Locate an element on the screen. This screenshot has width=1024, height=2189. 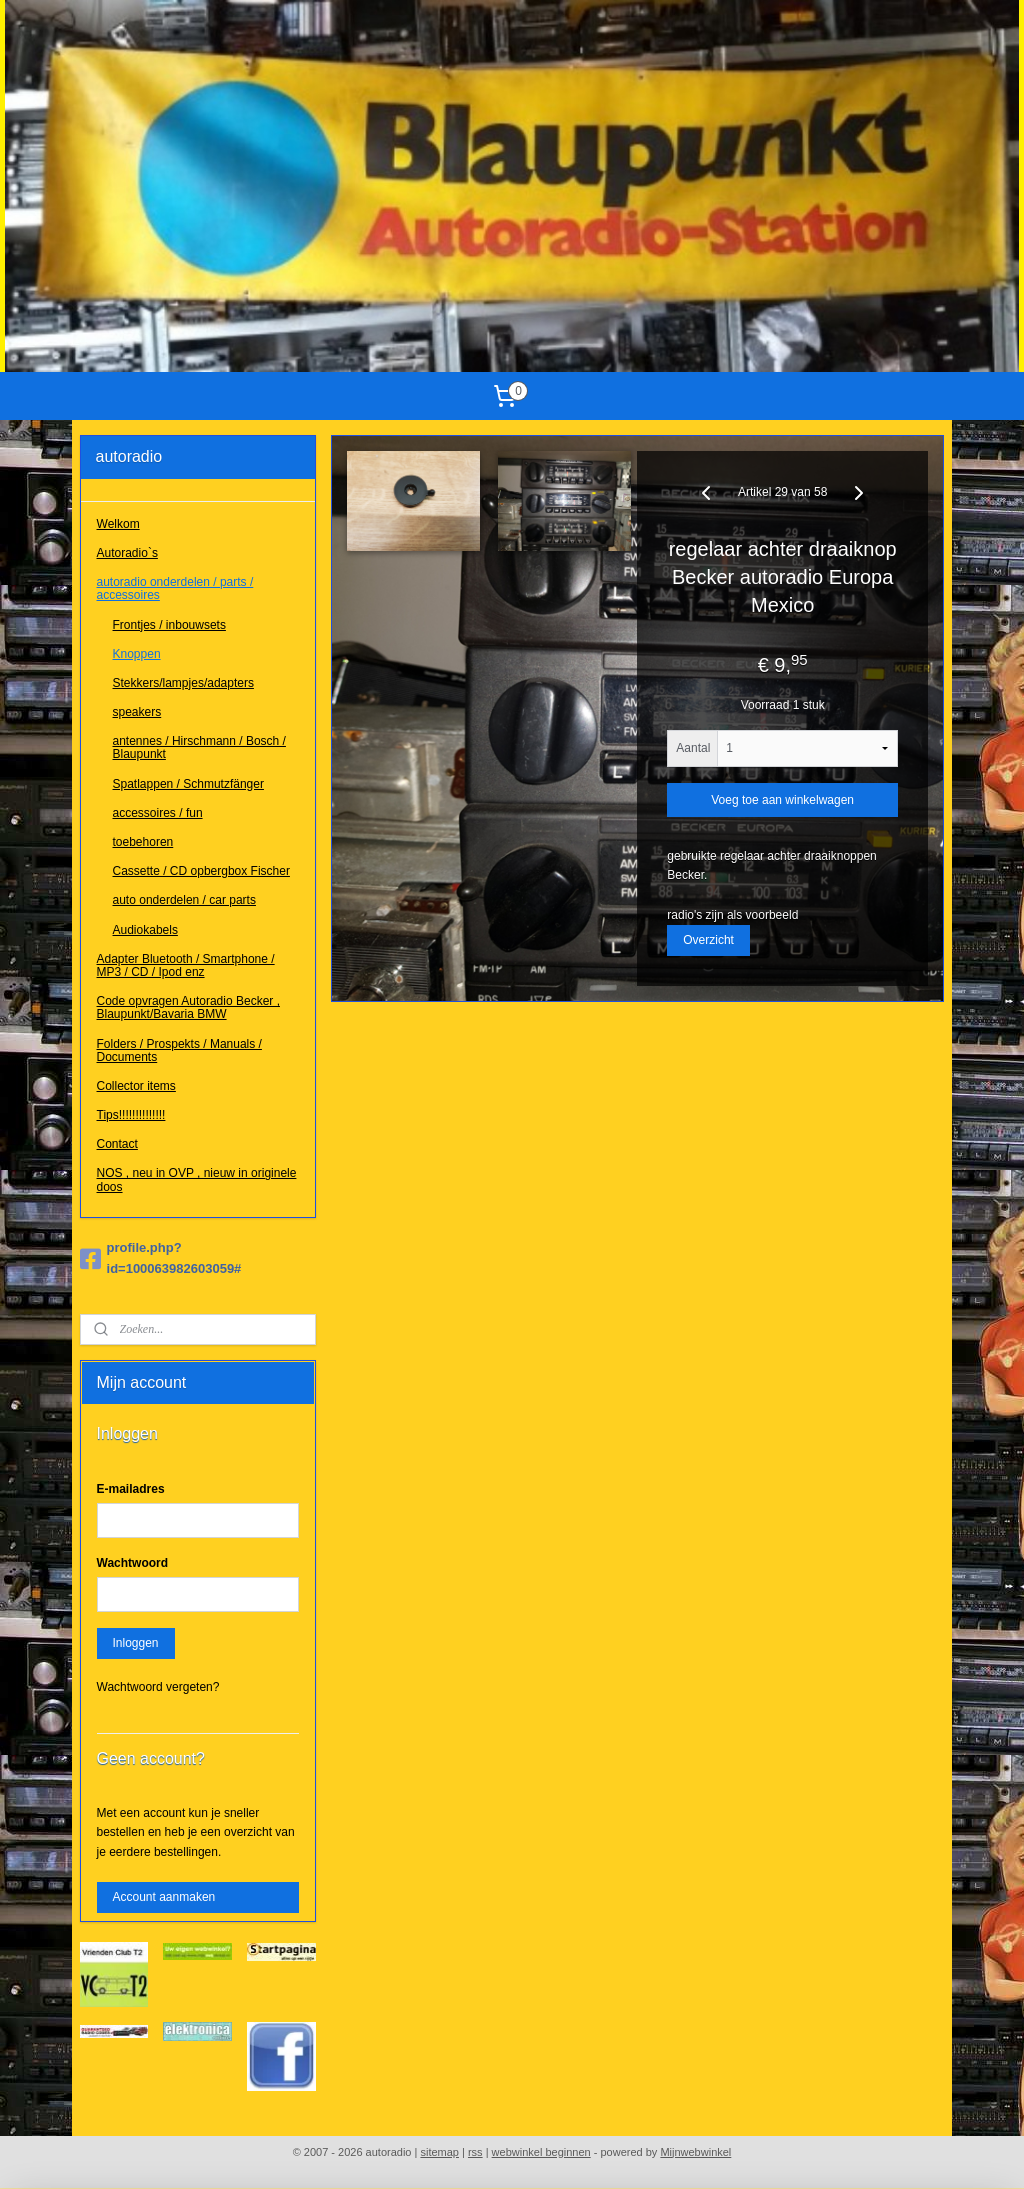
autoradio onderdelen / parts / accessoires is located at coordinates (175, 588).